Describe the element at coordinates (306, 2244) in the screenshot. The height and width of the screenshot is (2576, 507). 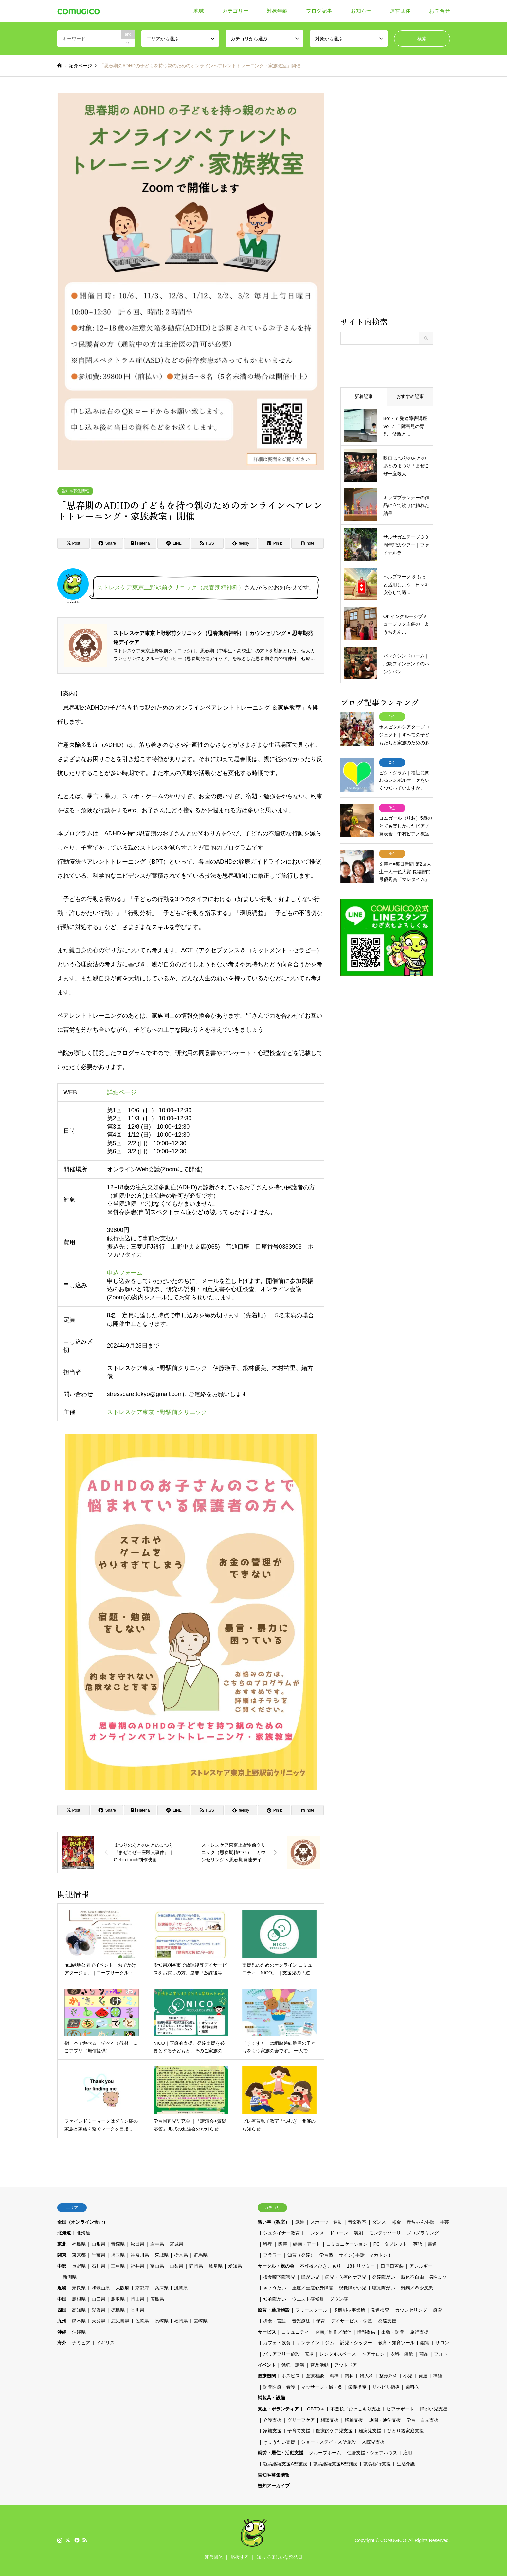
I see `絵画・アート` at that location.